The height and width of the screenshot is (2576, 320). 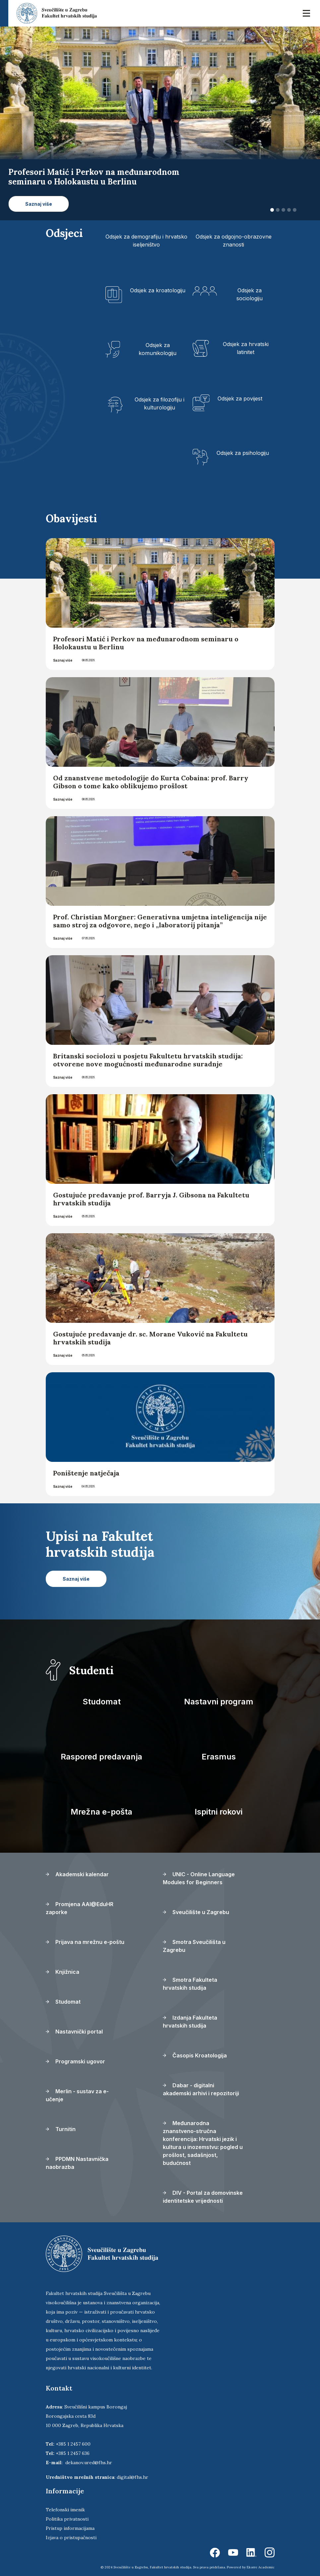 I want to click on Gostujuće predavanje prof. Barryja J. Gibsona na Fakultetu hrvatskih studija, so click(x=151, y=1199).